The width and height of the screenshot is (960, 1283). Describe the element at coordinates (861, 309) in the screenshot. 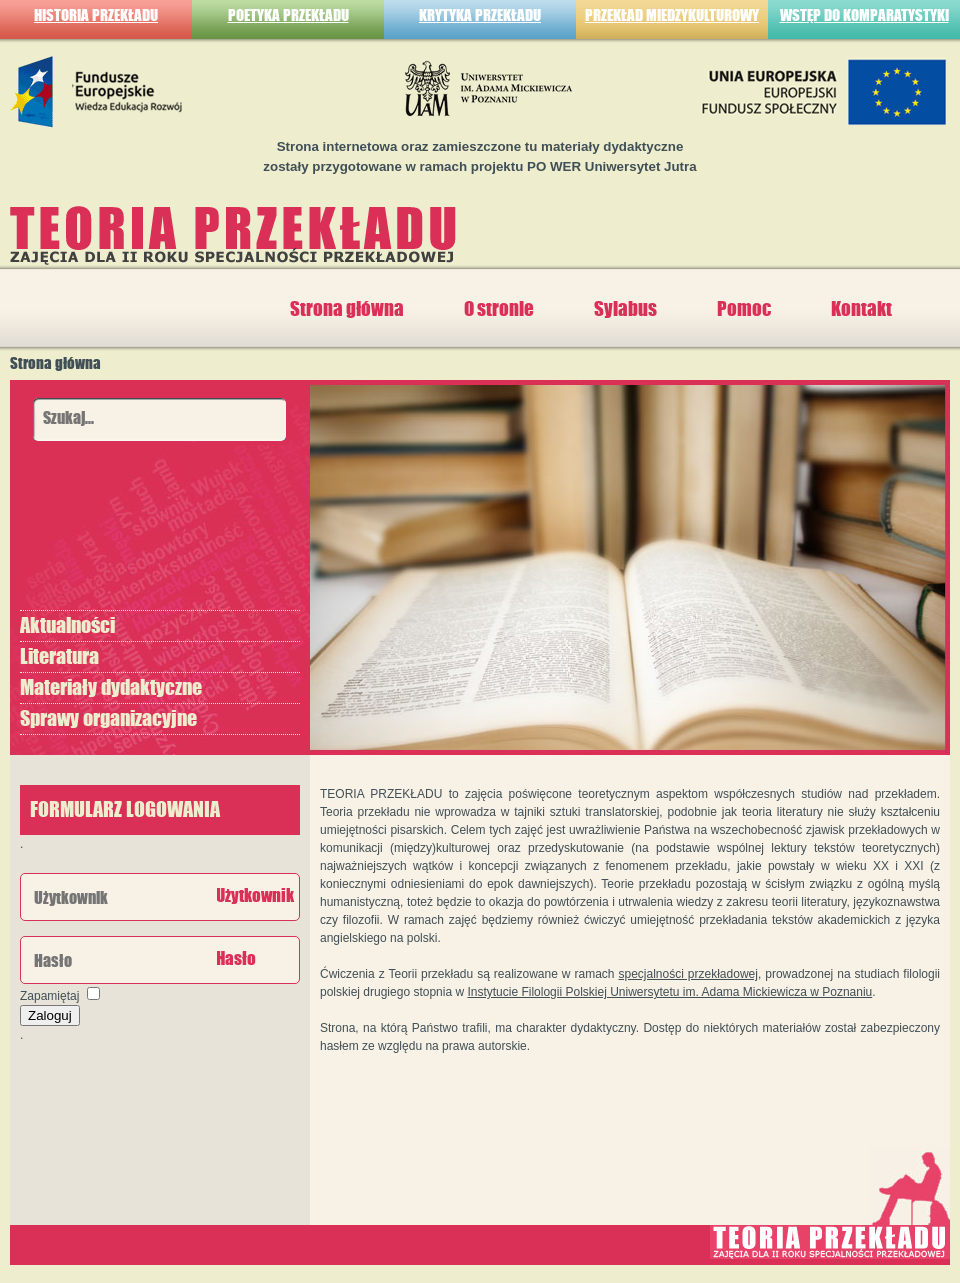

I see `Kontakt` at that location.